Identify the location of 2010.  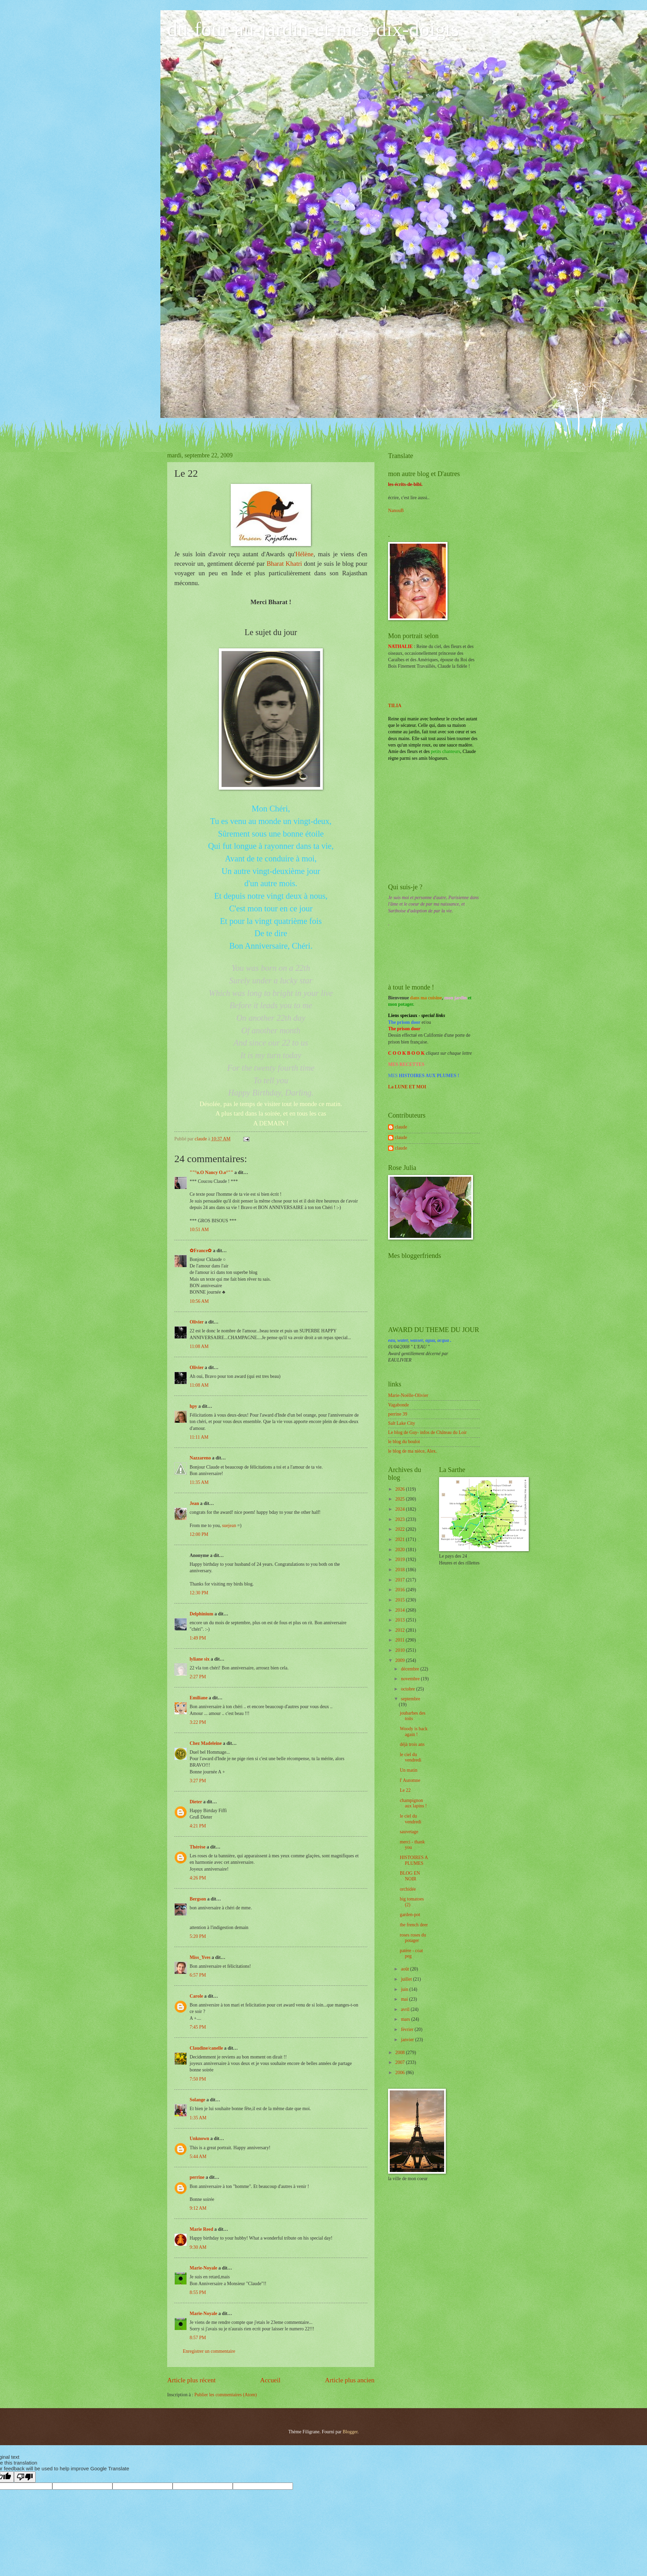
(400, 1650).